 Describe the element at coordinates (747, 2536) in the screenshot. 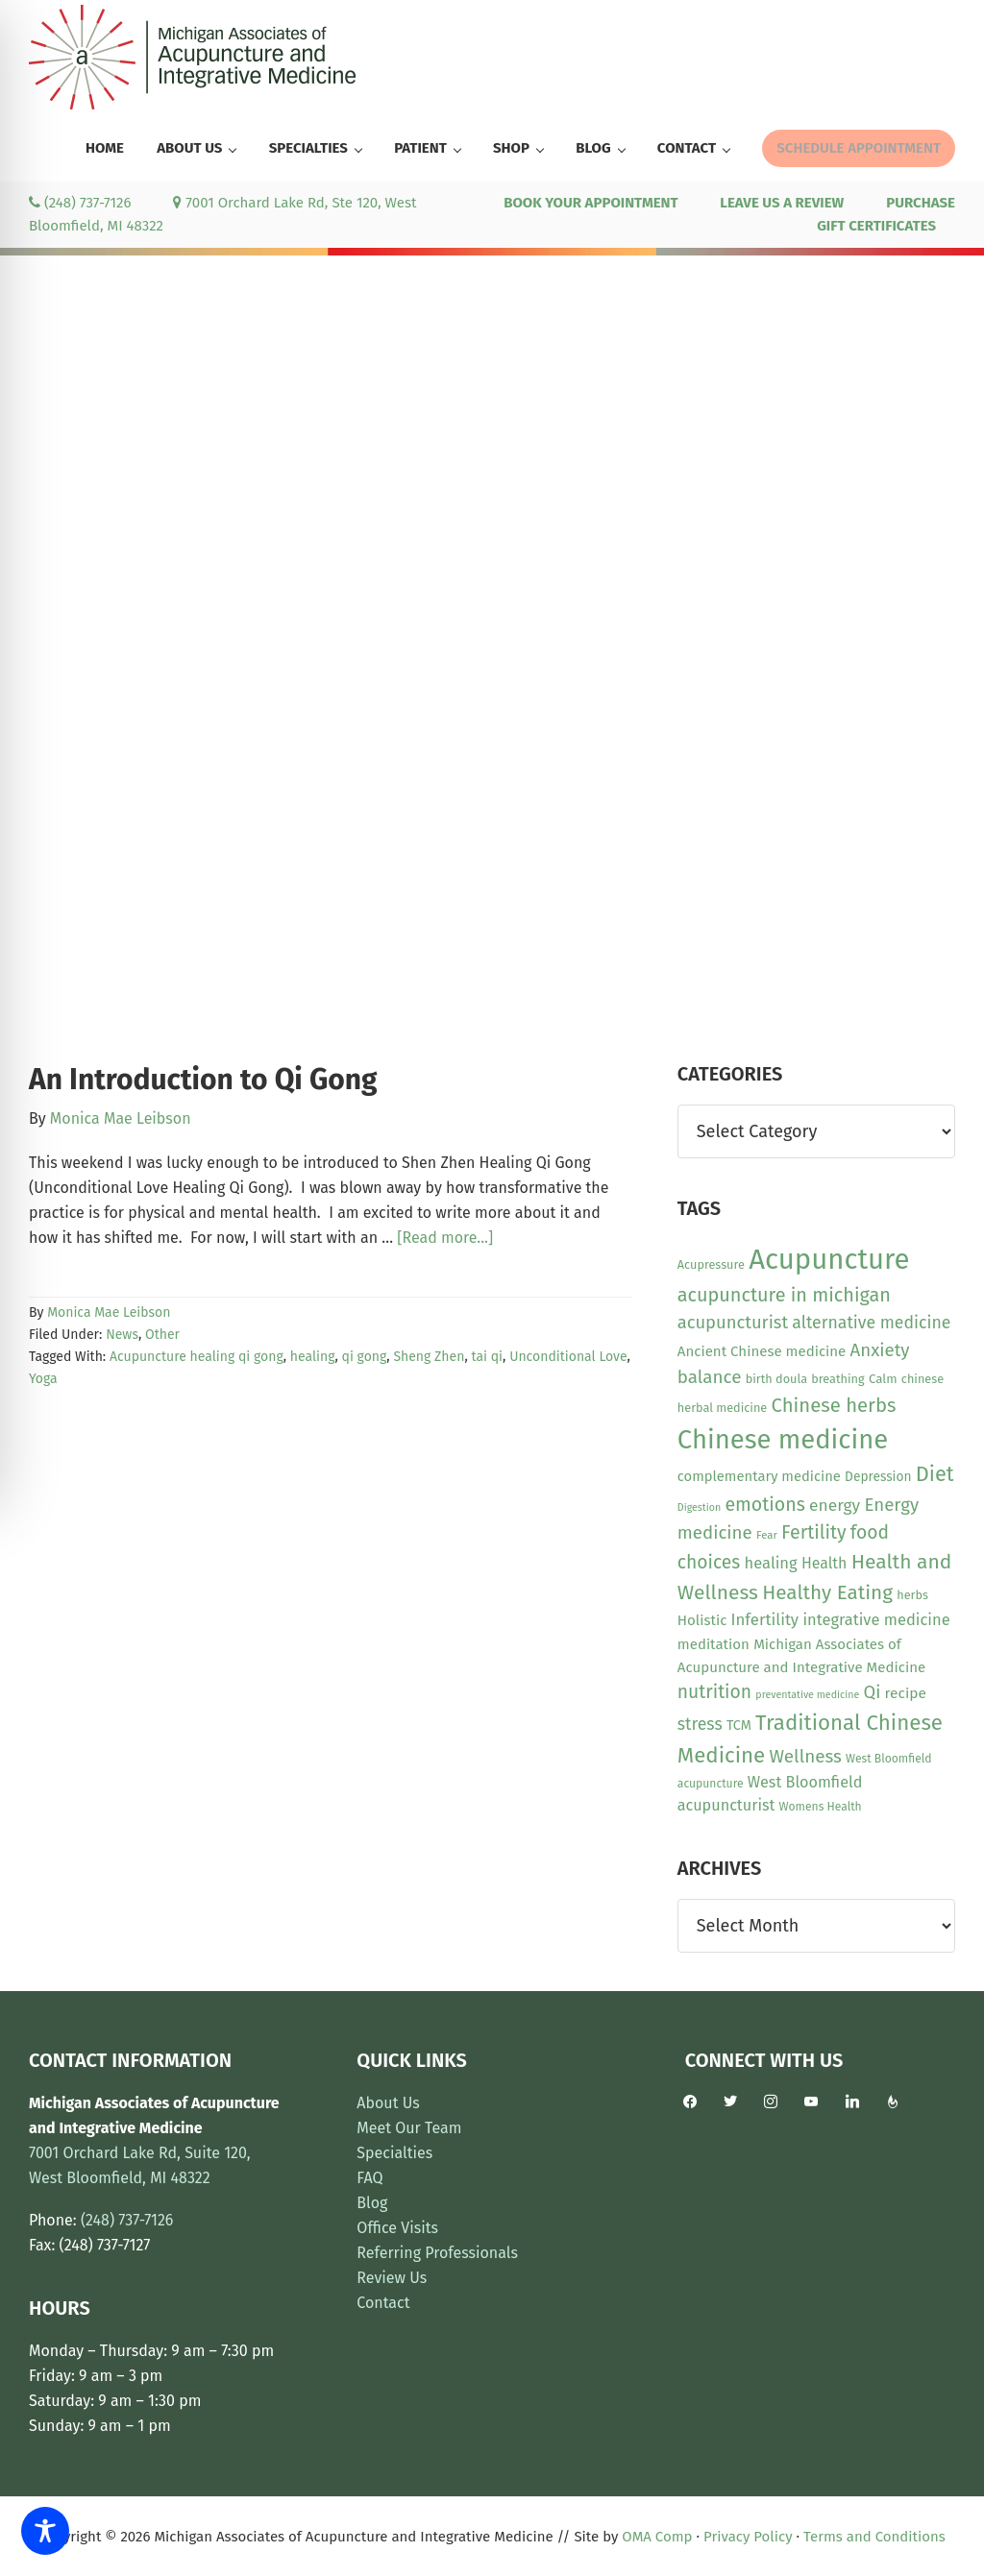

I see `Privacy Policy` at that location.